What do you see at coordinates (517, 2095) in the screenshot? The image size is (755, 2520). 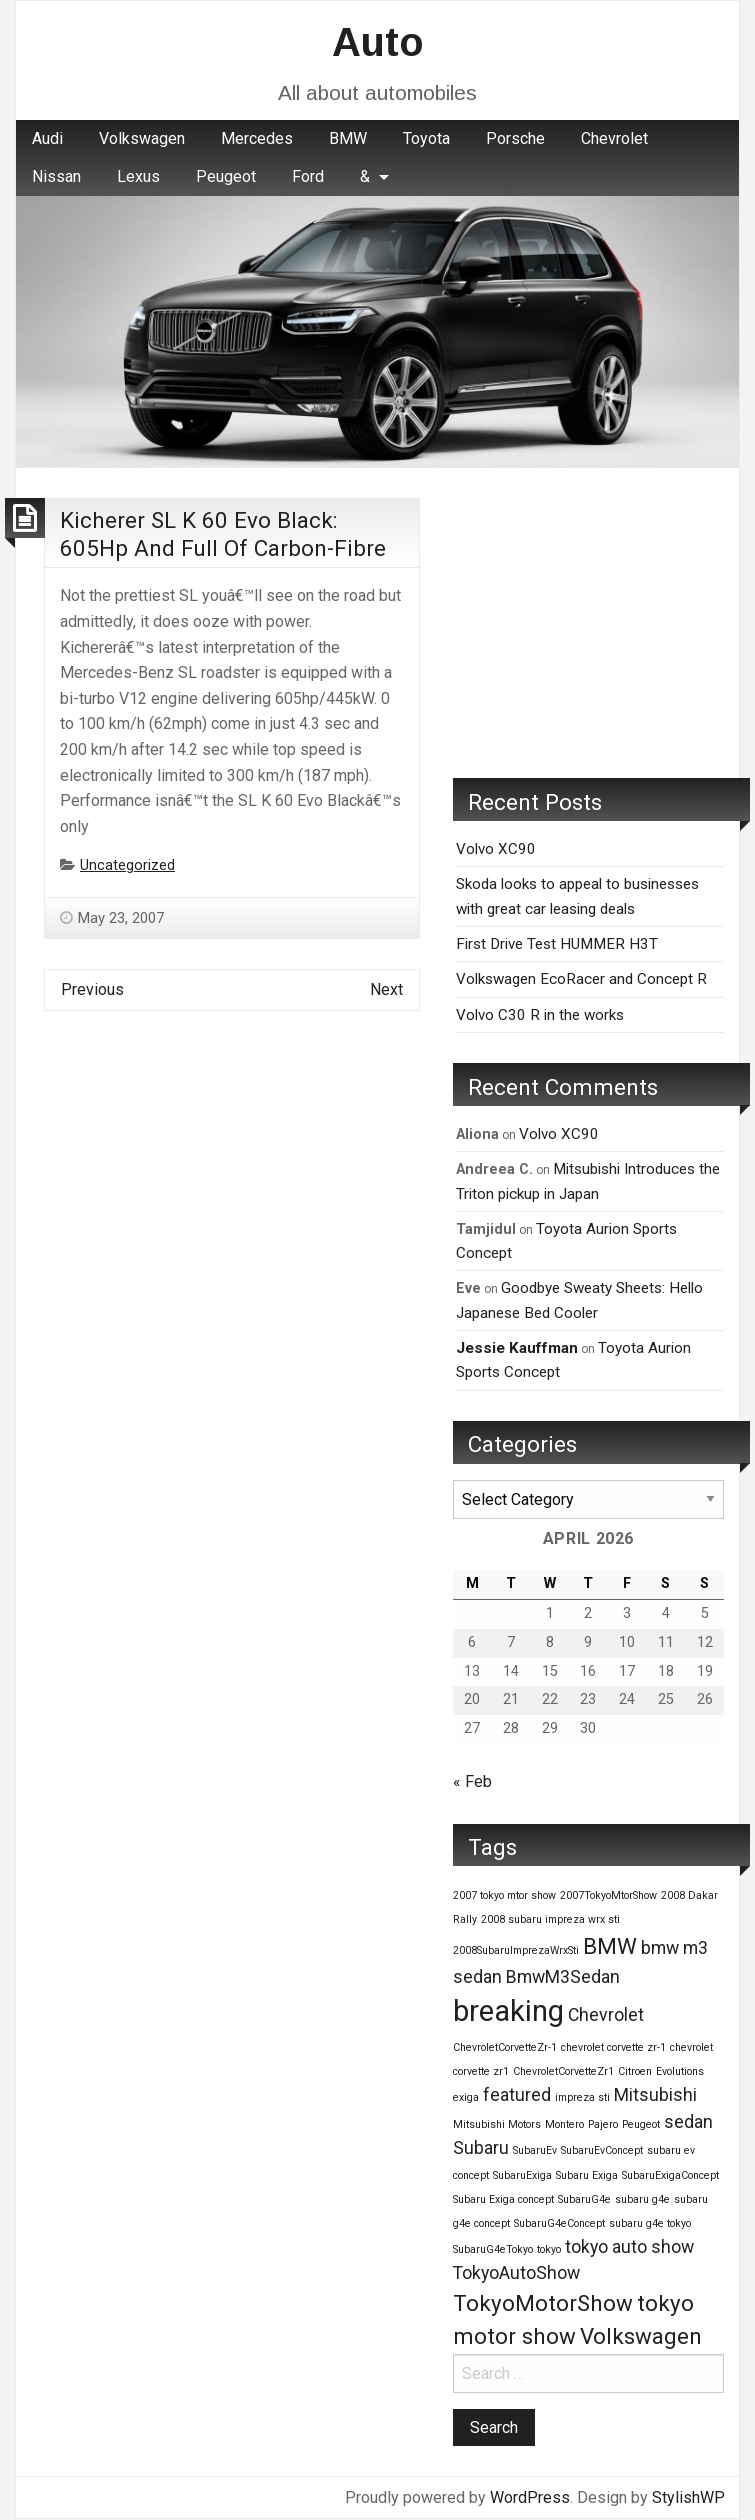 I see `featured [featured (2 items)]` at bounding box center [517, 2095].